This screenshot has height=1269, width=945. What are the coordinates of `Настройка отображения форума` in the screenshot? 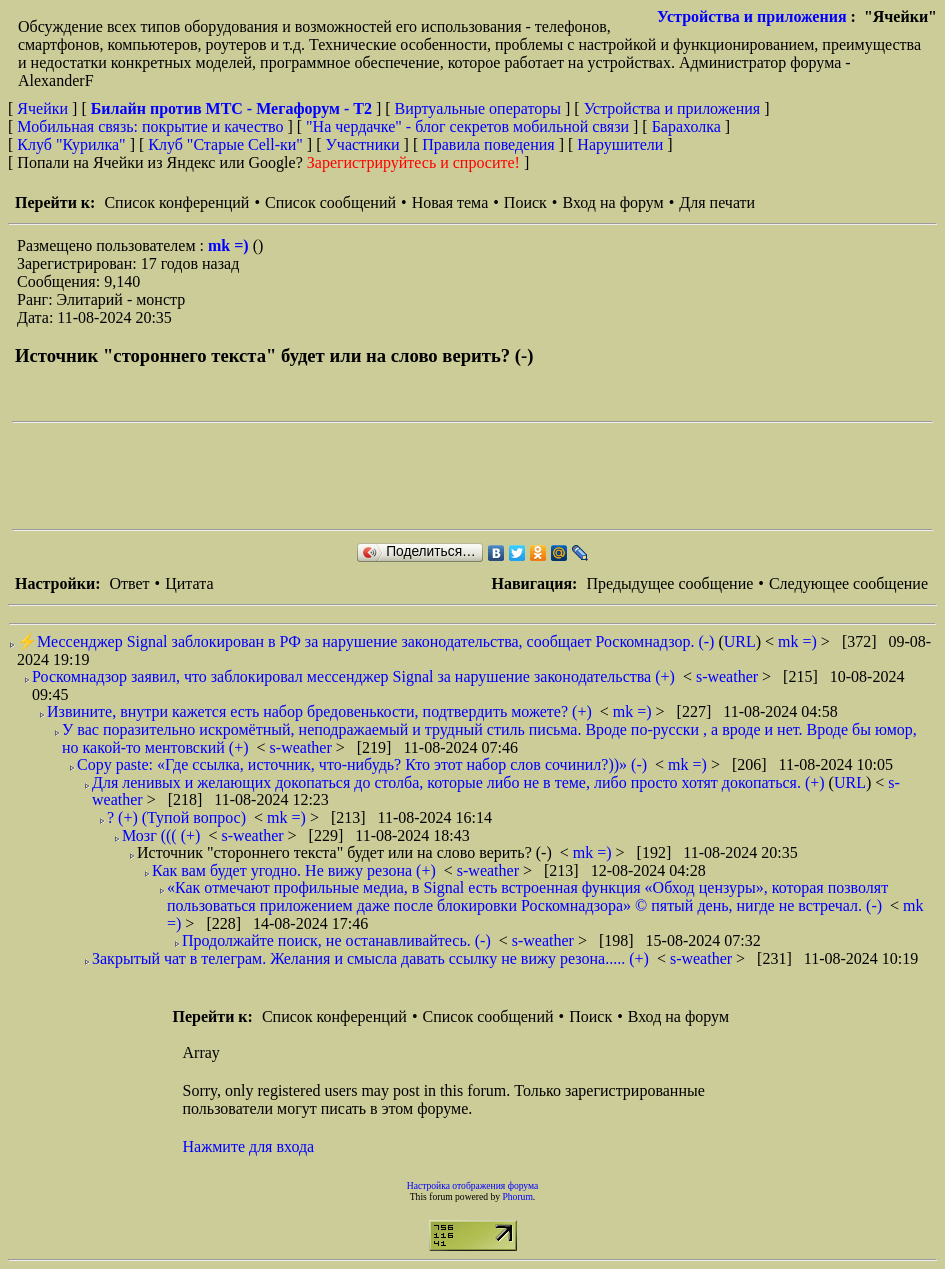 It's located at (473, 1185).